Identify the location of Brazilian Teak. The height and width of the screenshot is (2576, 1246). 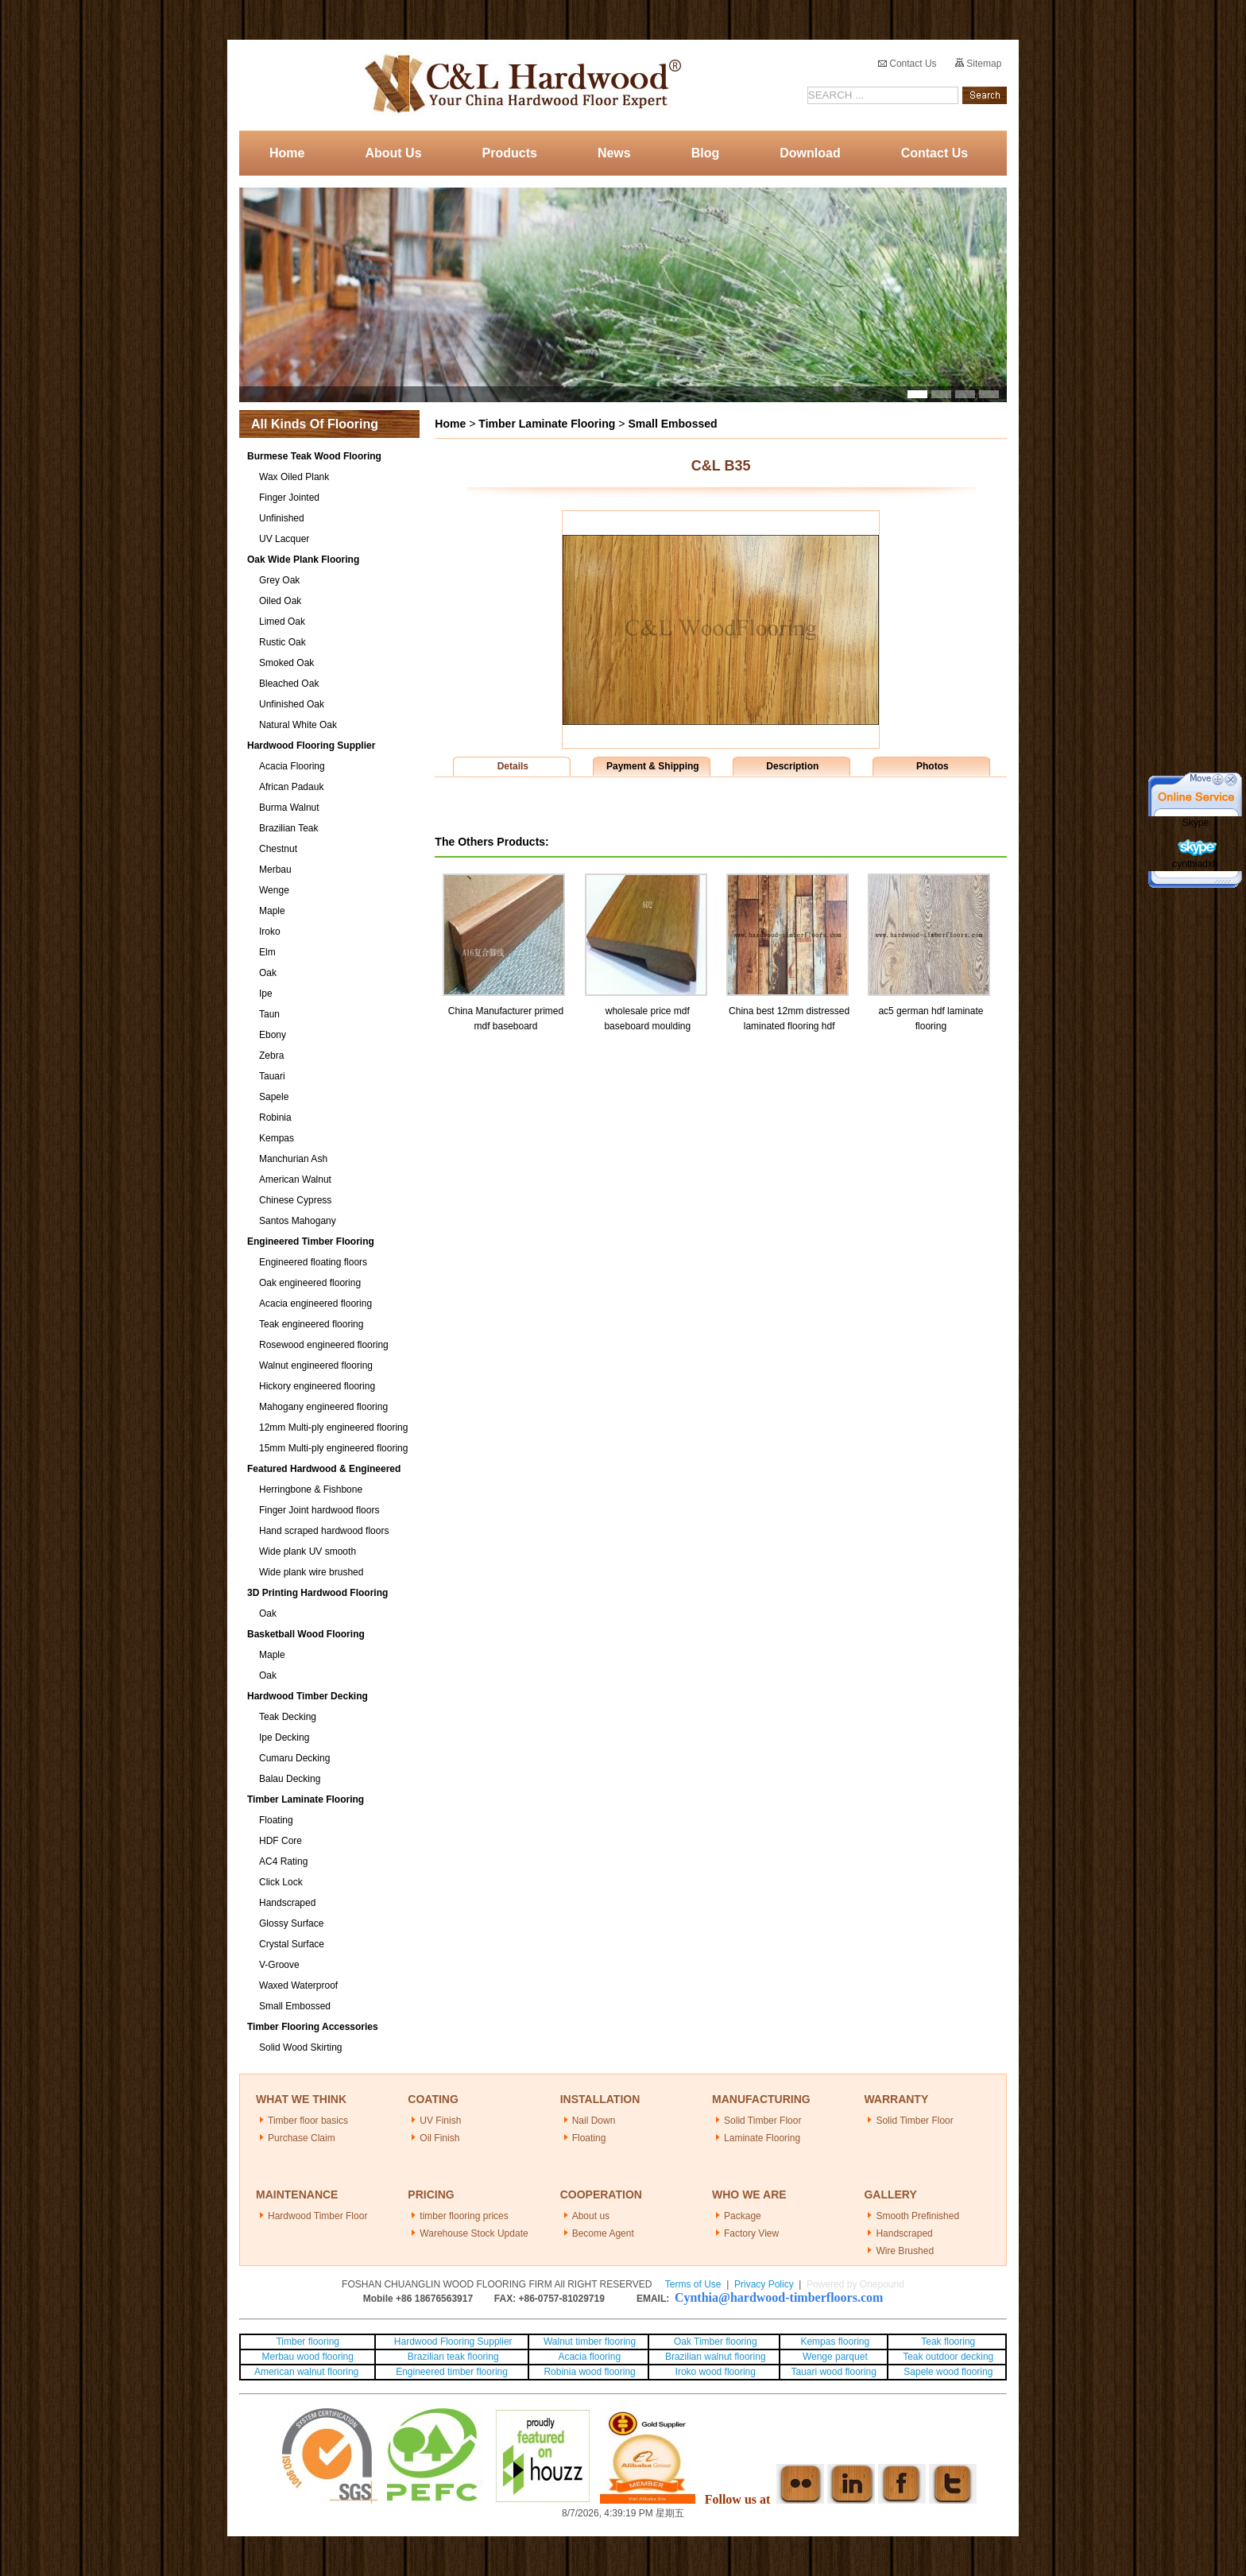
(288, 828).